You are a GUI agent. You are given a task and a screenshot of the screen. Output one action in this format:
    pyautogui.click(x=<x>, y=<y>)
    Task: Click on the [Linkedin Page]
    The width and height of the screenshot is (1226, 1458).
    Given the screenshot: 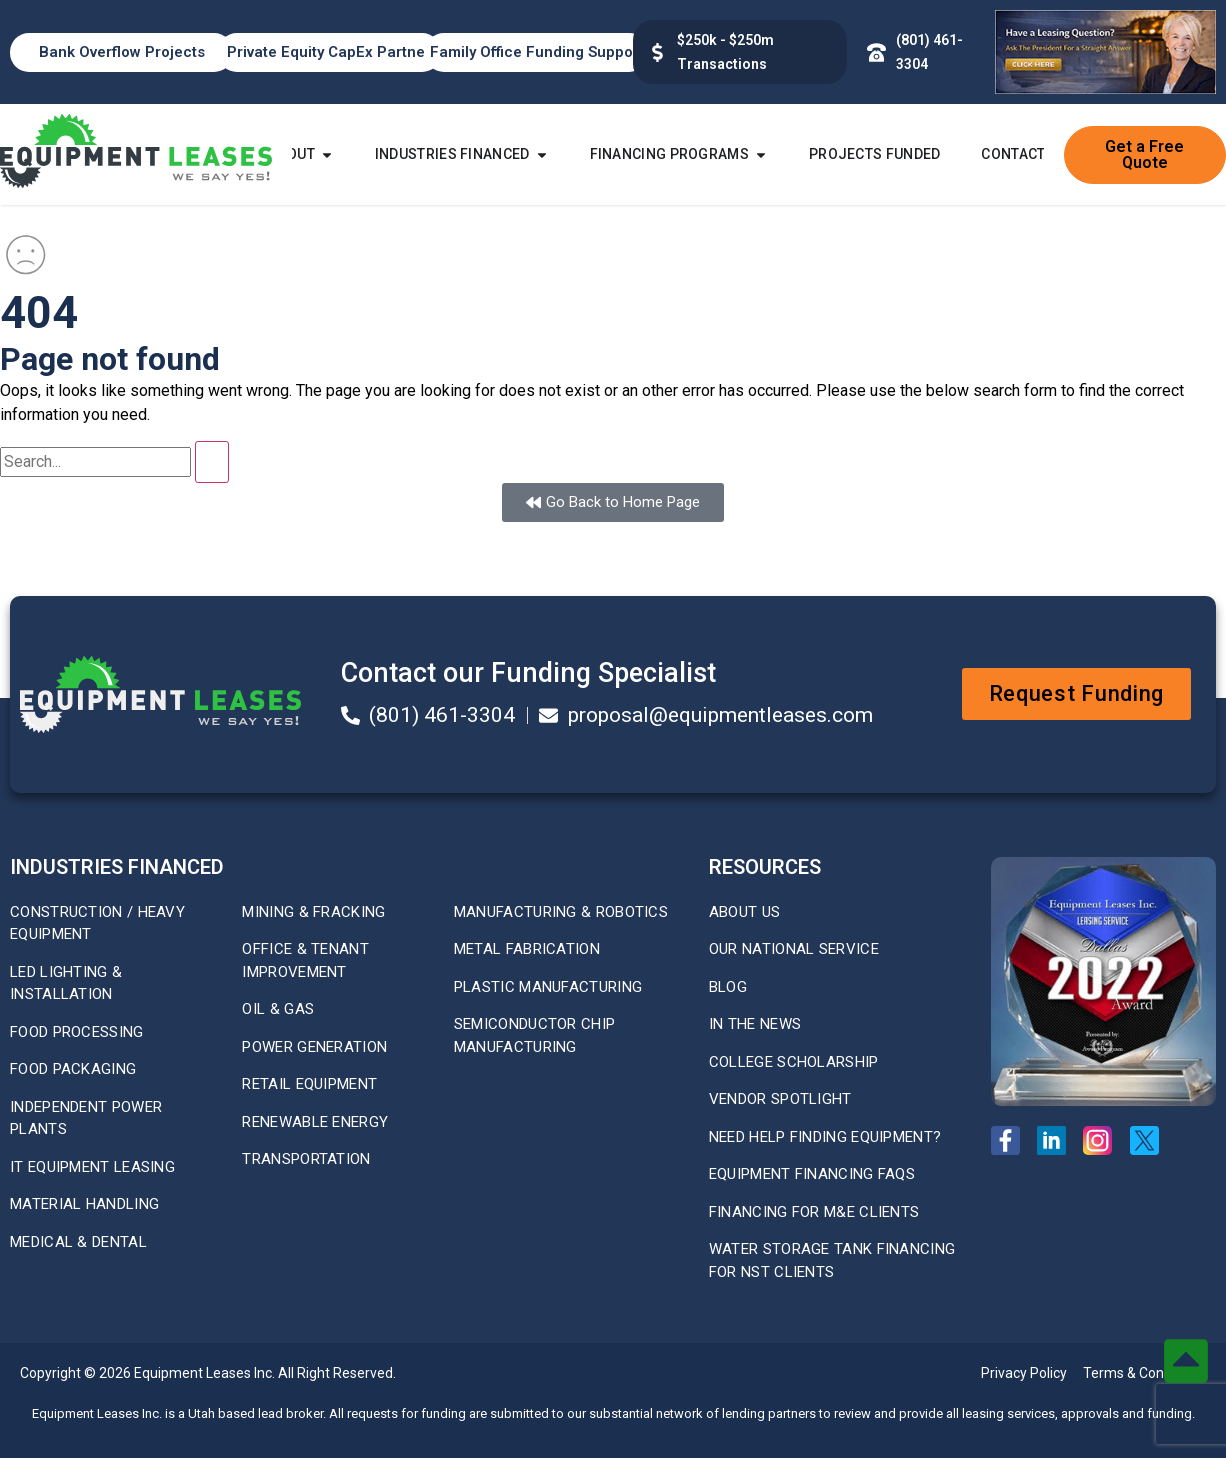 What is the action you would take?
    pyautogui.click(x=1057, y=1140)
    